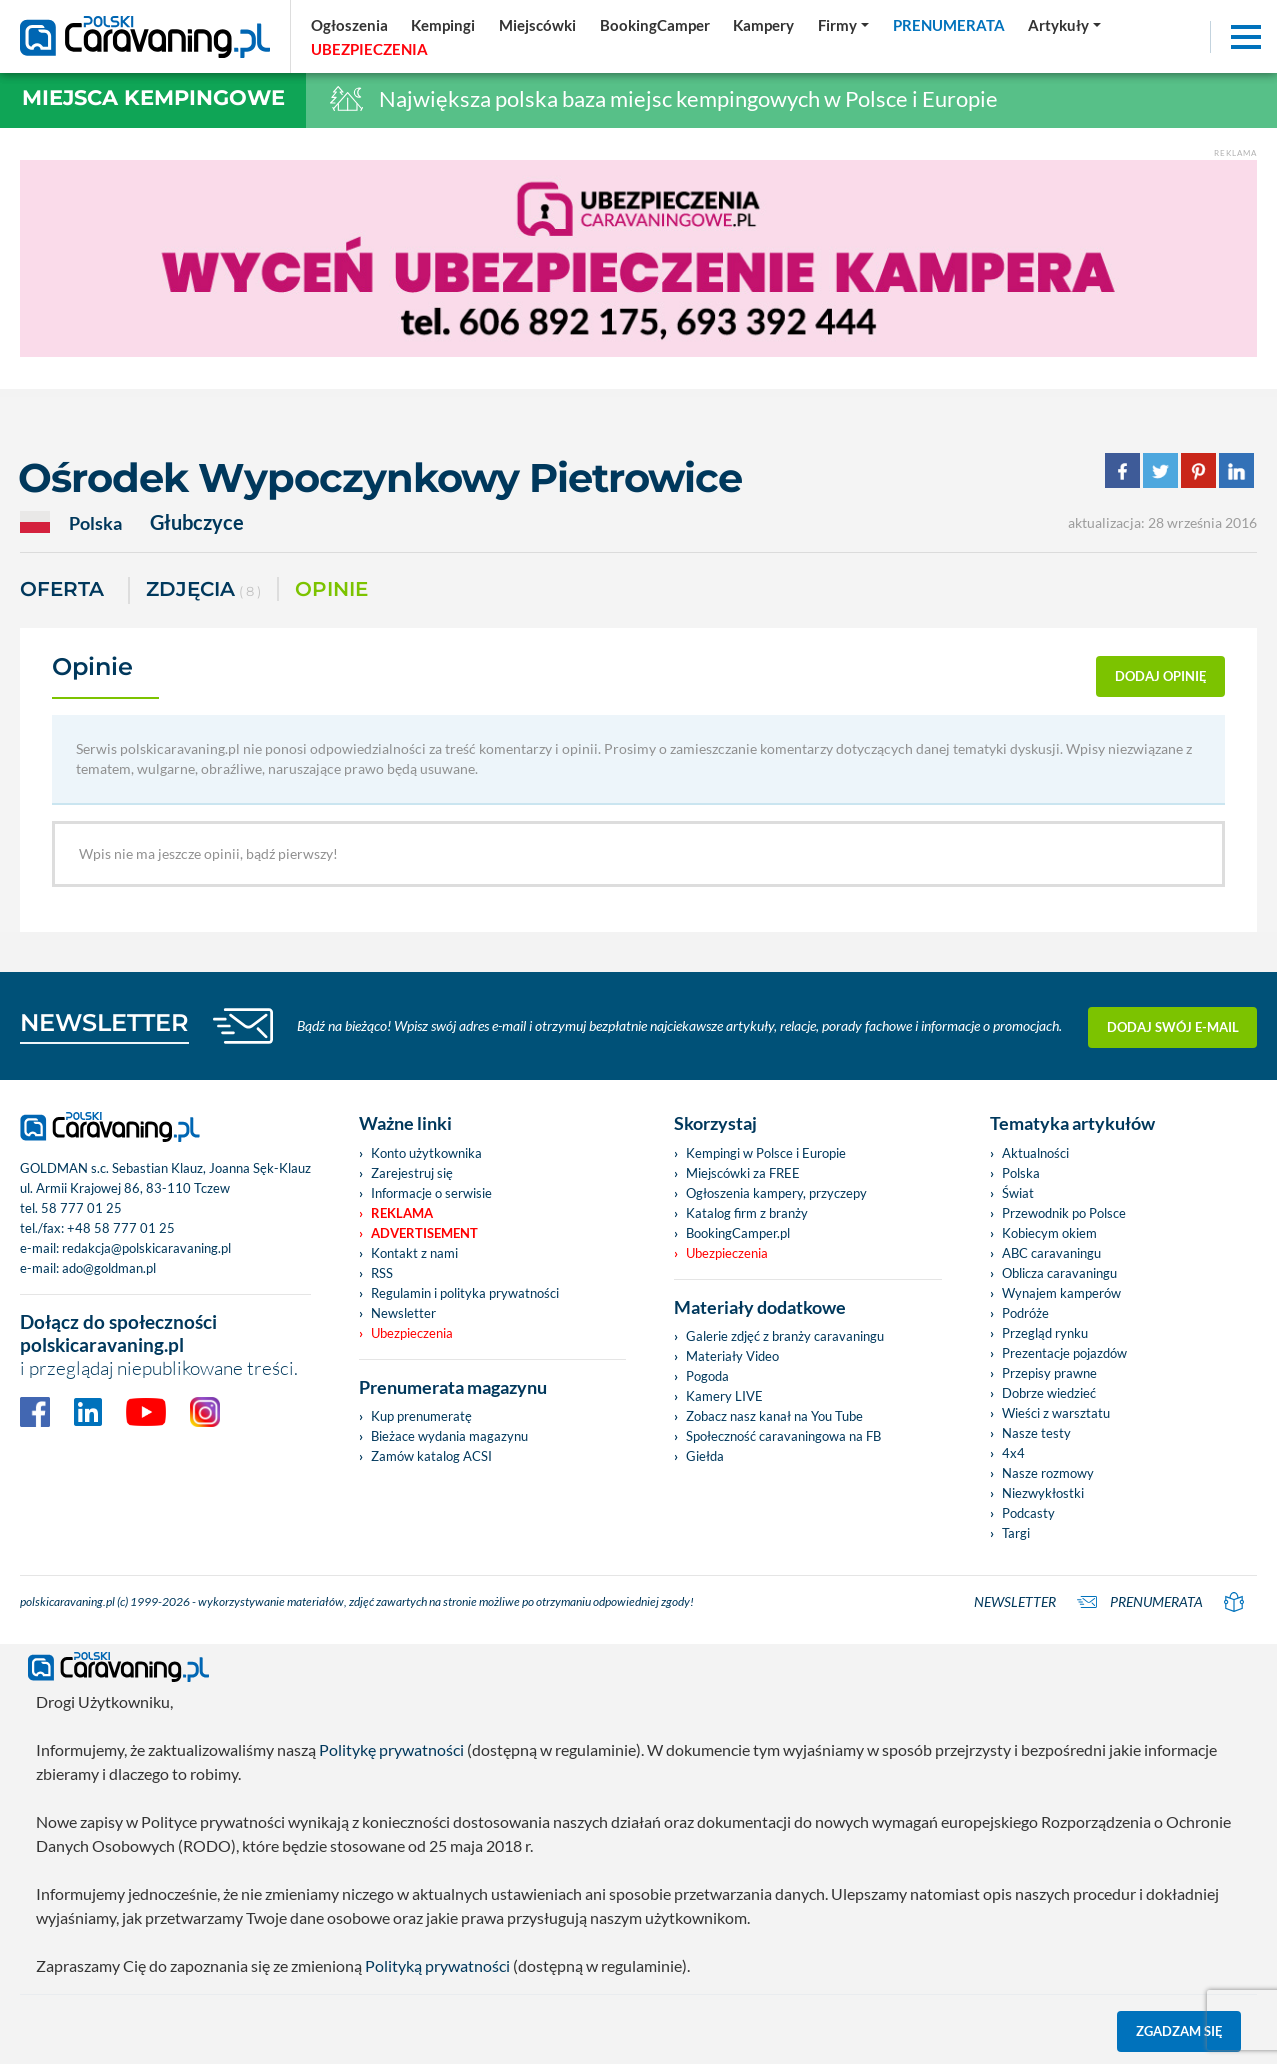  Describe the element at coordinates (1064, 1353) in the screenshot. I see `Prezentacje pojazdów` at that location.